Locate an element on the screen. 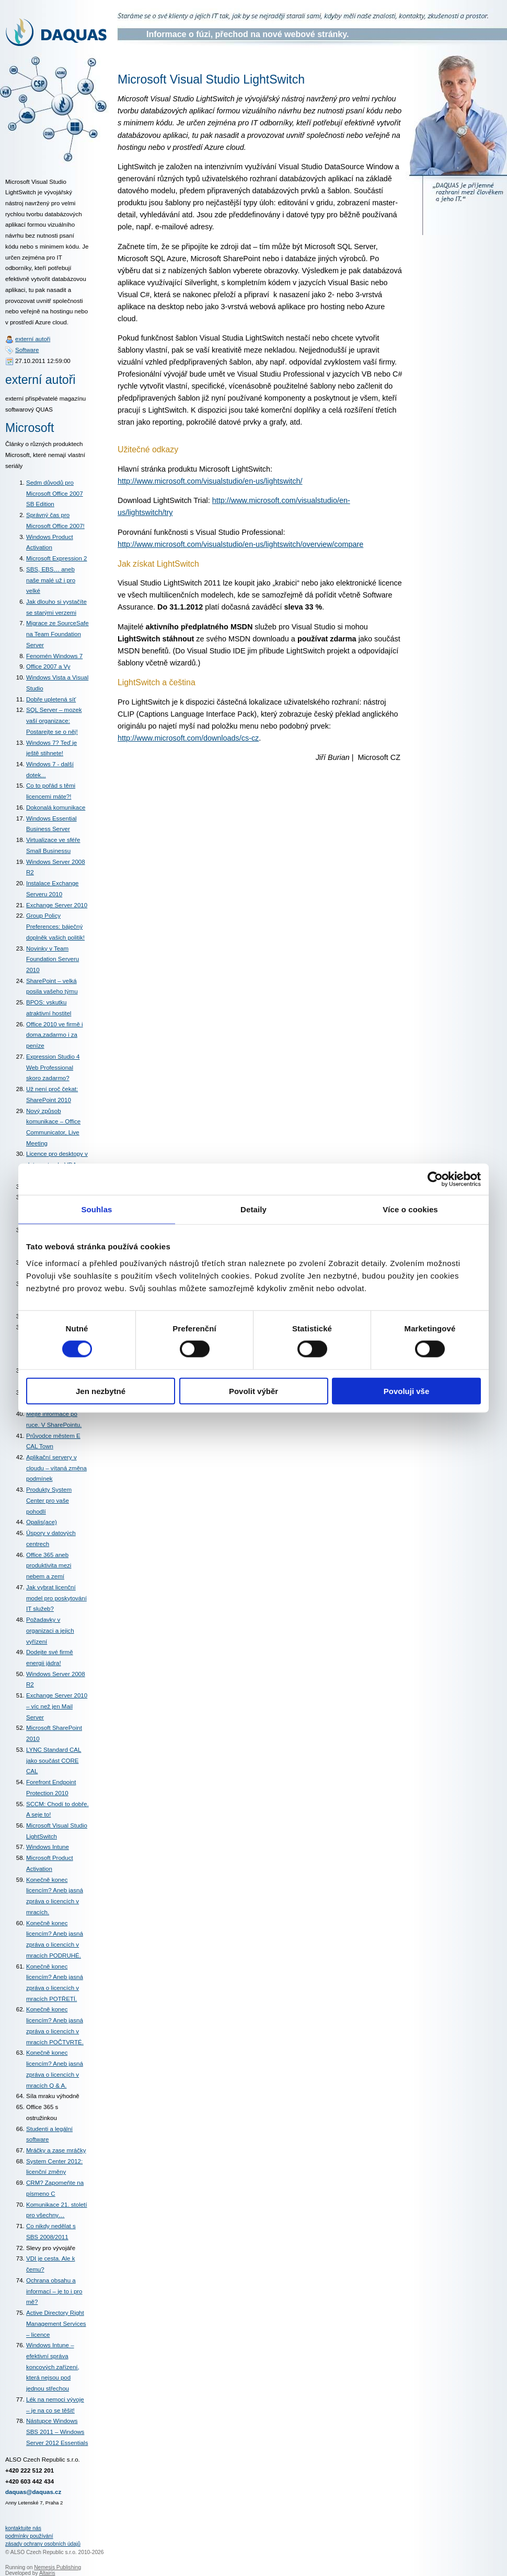 This screenshot has width=507, height=2576. Opalis(ace) is located at coordinates (41, 1522).